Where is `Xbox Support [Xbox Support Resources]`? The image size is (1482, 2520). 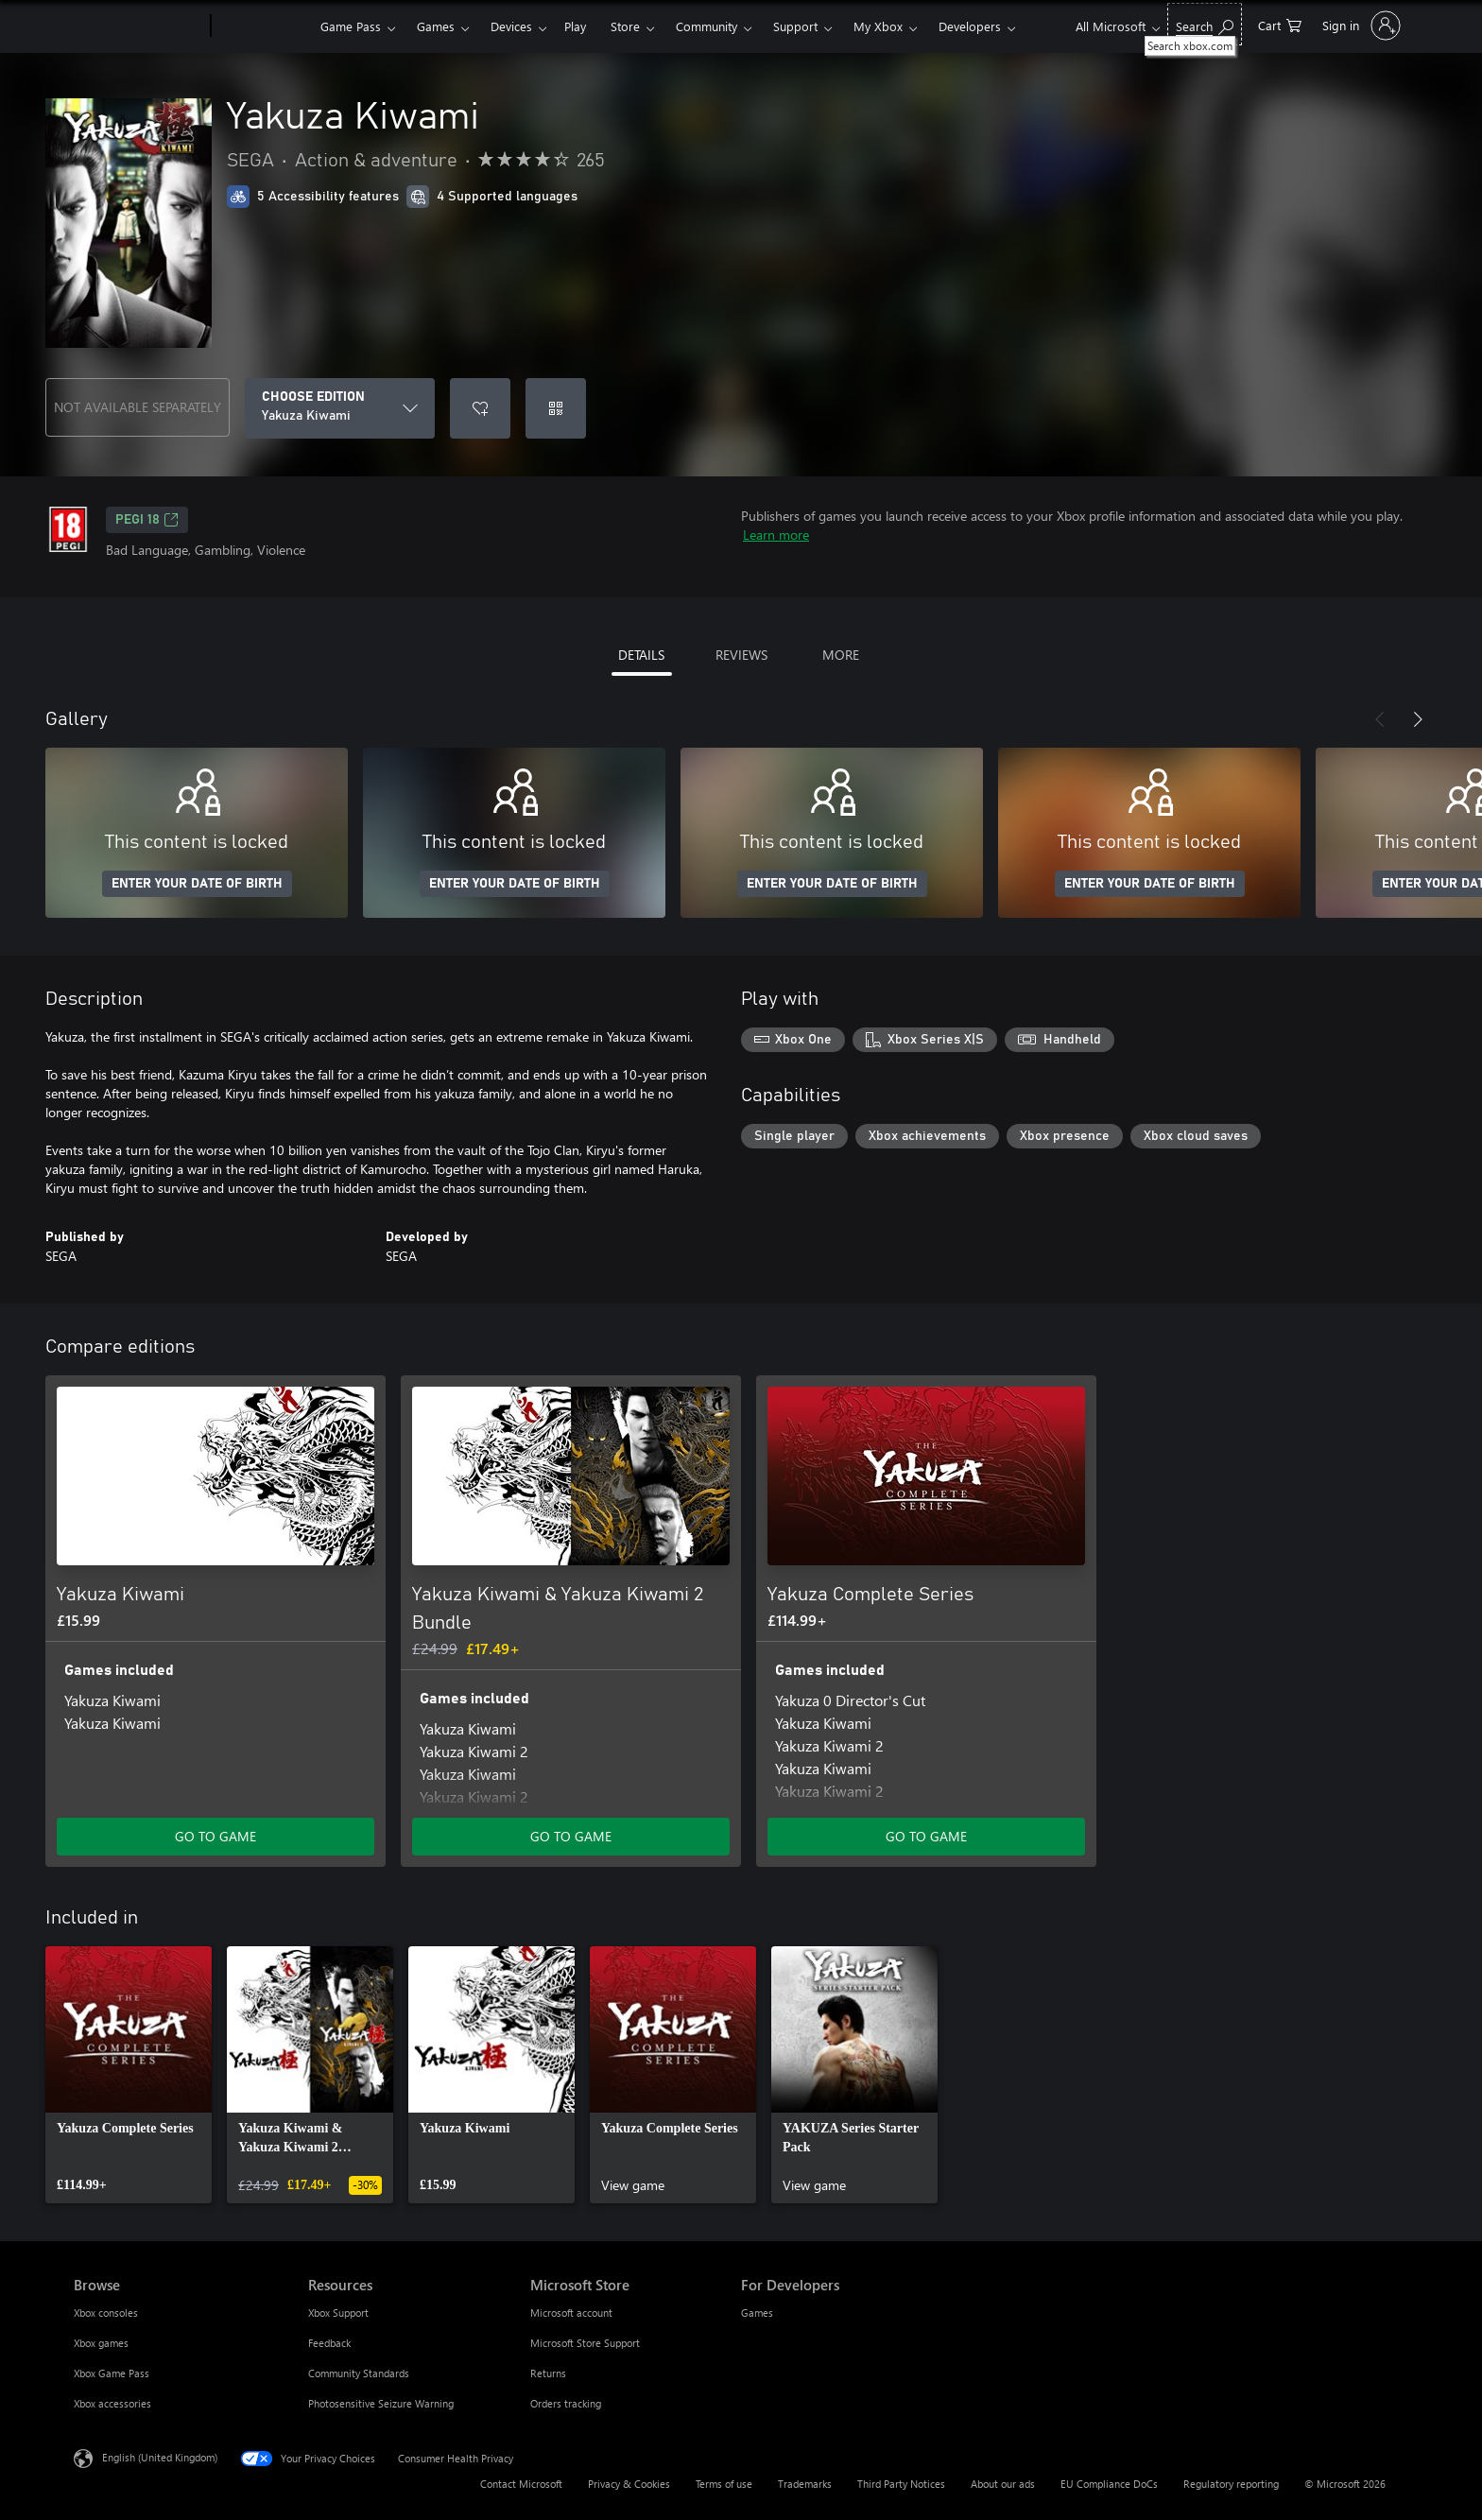 Xbox Support [Xbox Support Resources] is located at coordinates (338, 2312).